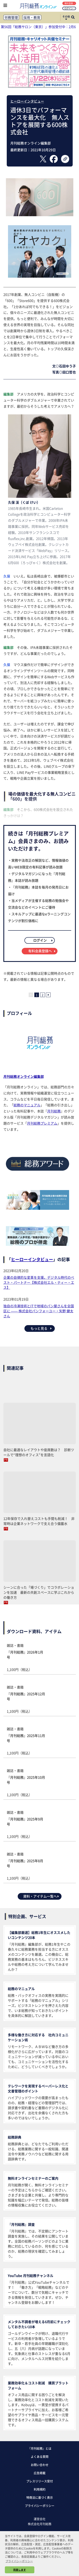 This screenshot has width=79, height=2576. Describe the element at coordinates (42, 1123) in the screenshot. I see `月刊総務プレミアム` at that location.